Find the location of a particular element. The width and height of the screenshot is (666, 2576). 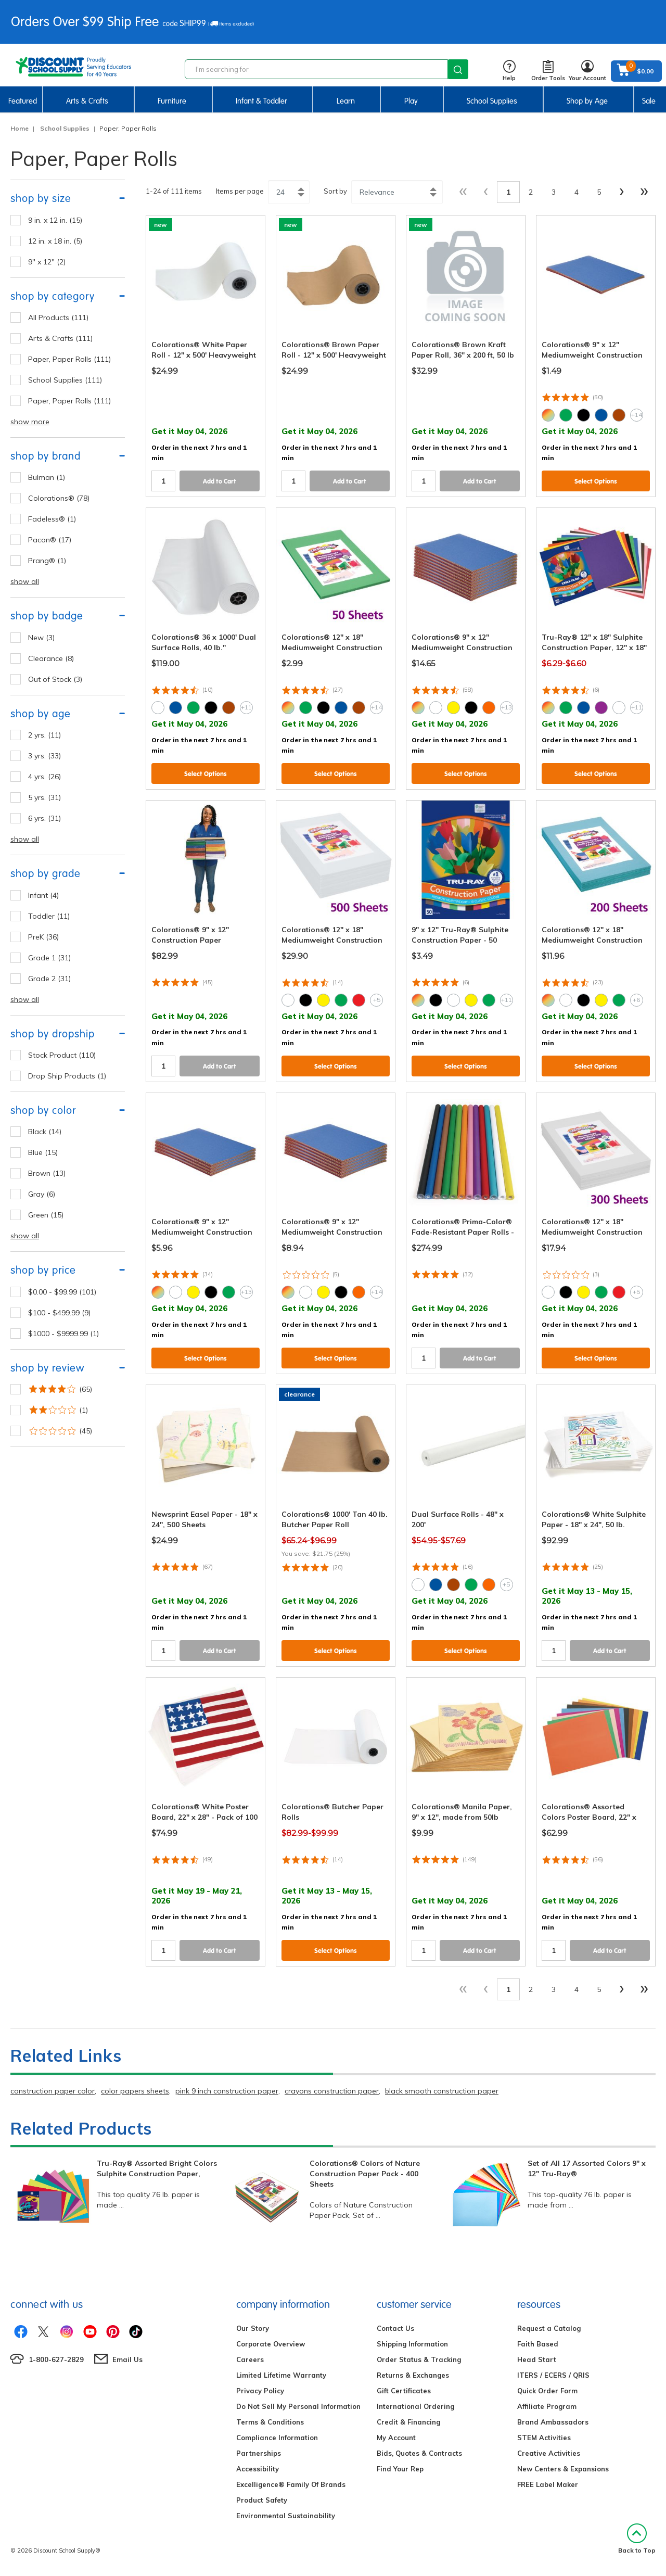

Creative Activities is located at coordinates (548, 2453).